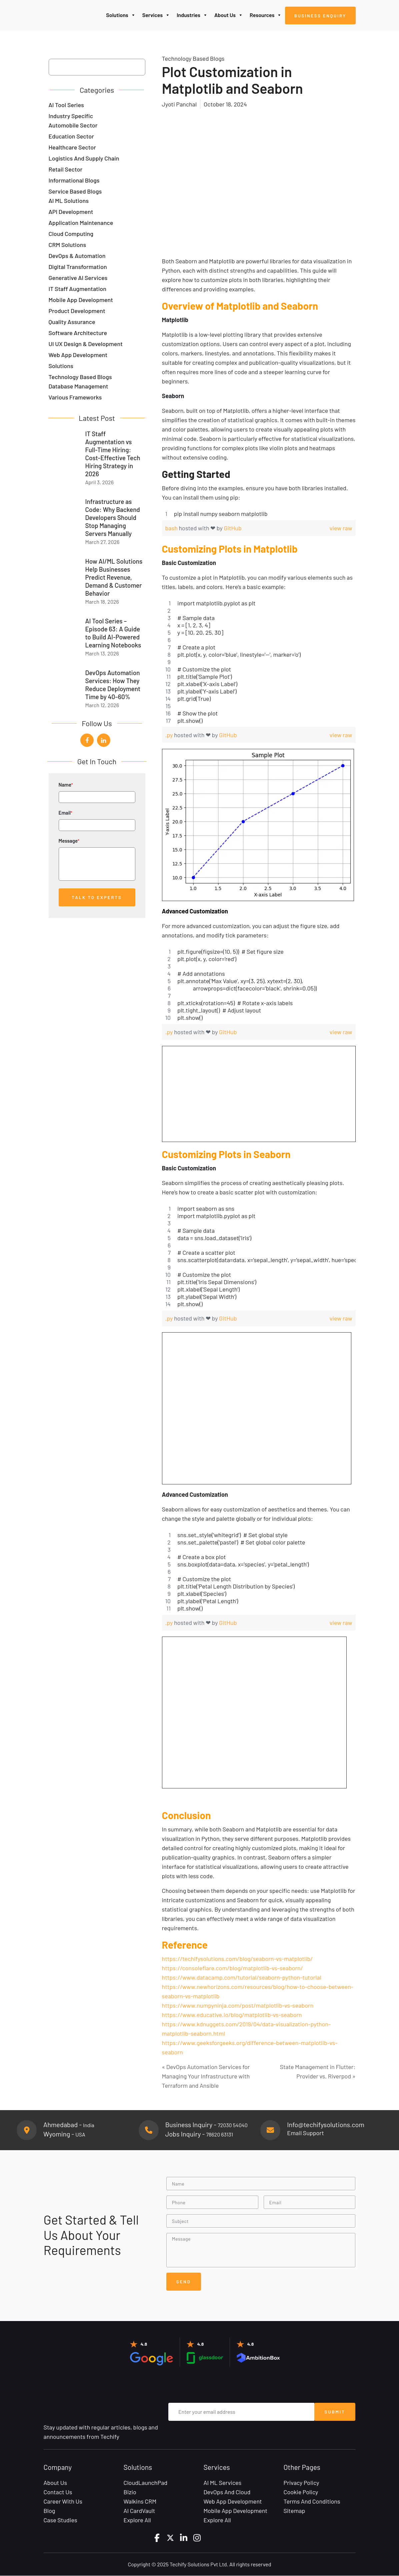 This screenshot has height=2576, width=399. Describe the element at coordinates (301, 2482) in the screenshot. I see `Privacy Policy` at that location.